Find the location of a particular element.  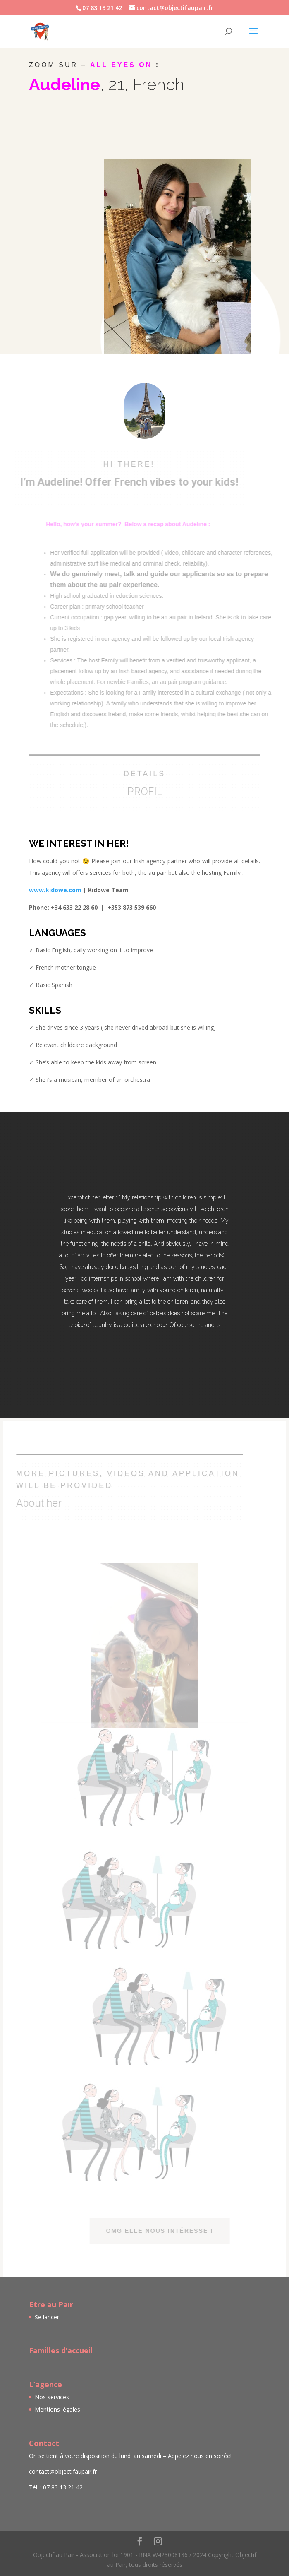

→ Available from September 4th for the school year is located at coordinates (128, 128).